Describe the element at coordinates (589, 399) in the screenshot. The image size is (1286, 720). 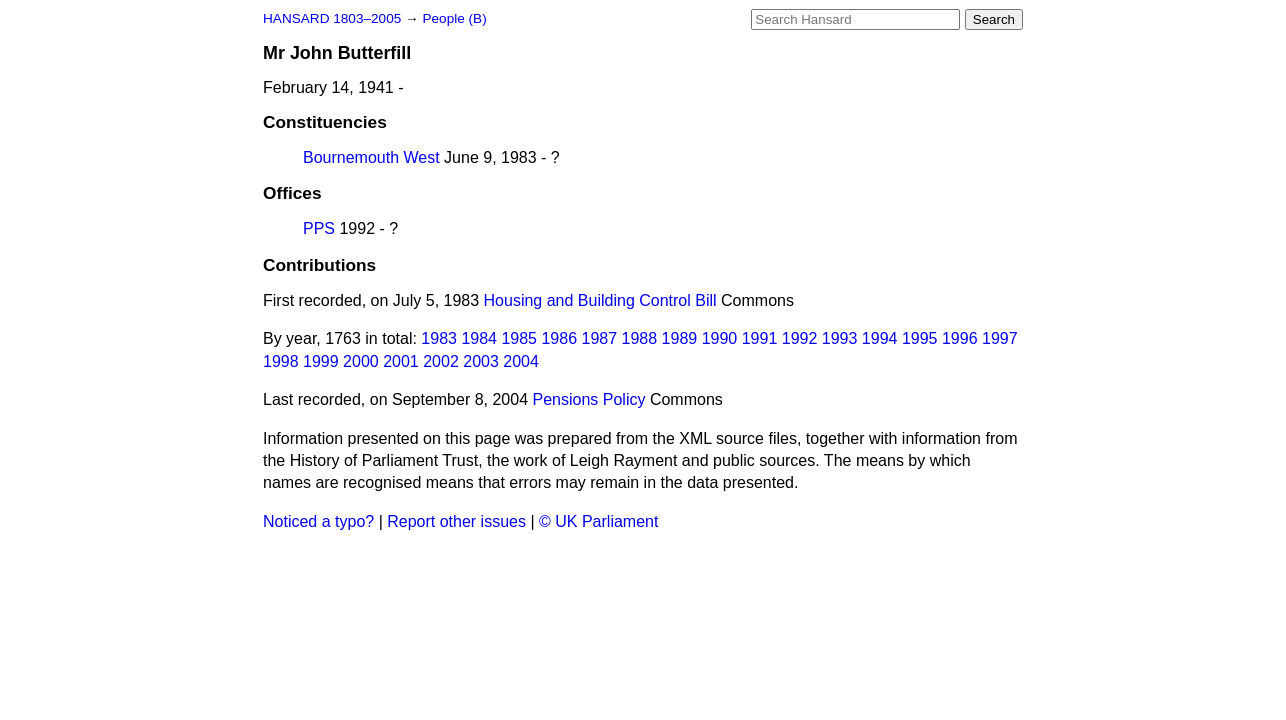
I see `Pensions Policy` at that location.